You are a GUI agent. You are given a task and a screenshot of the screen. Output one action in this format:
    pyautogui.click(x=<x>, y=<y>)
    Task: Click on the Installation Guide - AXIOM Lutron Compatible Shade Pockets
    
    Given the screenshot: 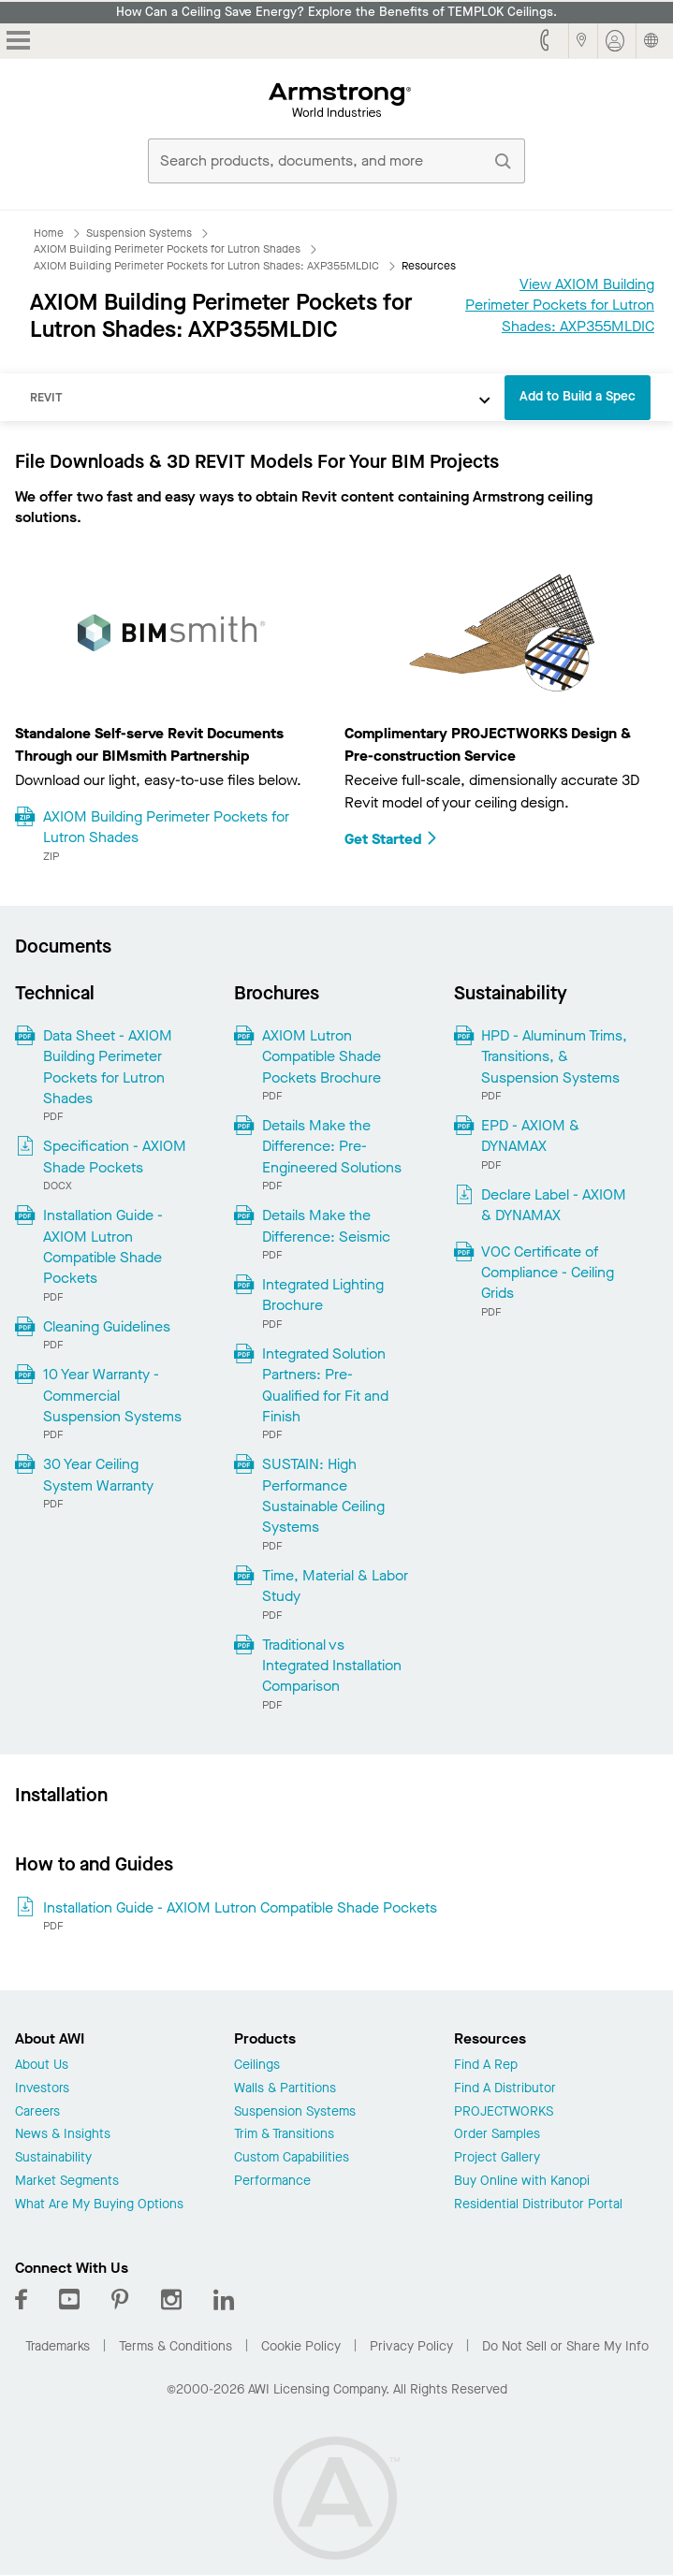 What is the action you would take?
    pyautogui.click(x=103, y=1246)
    